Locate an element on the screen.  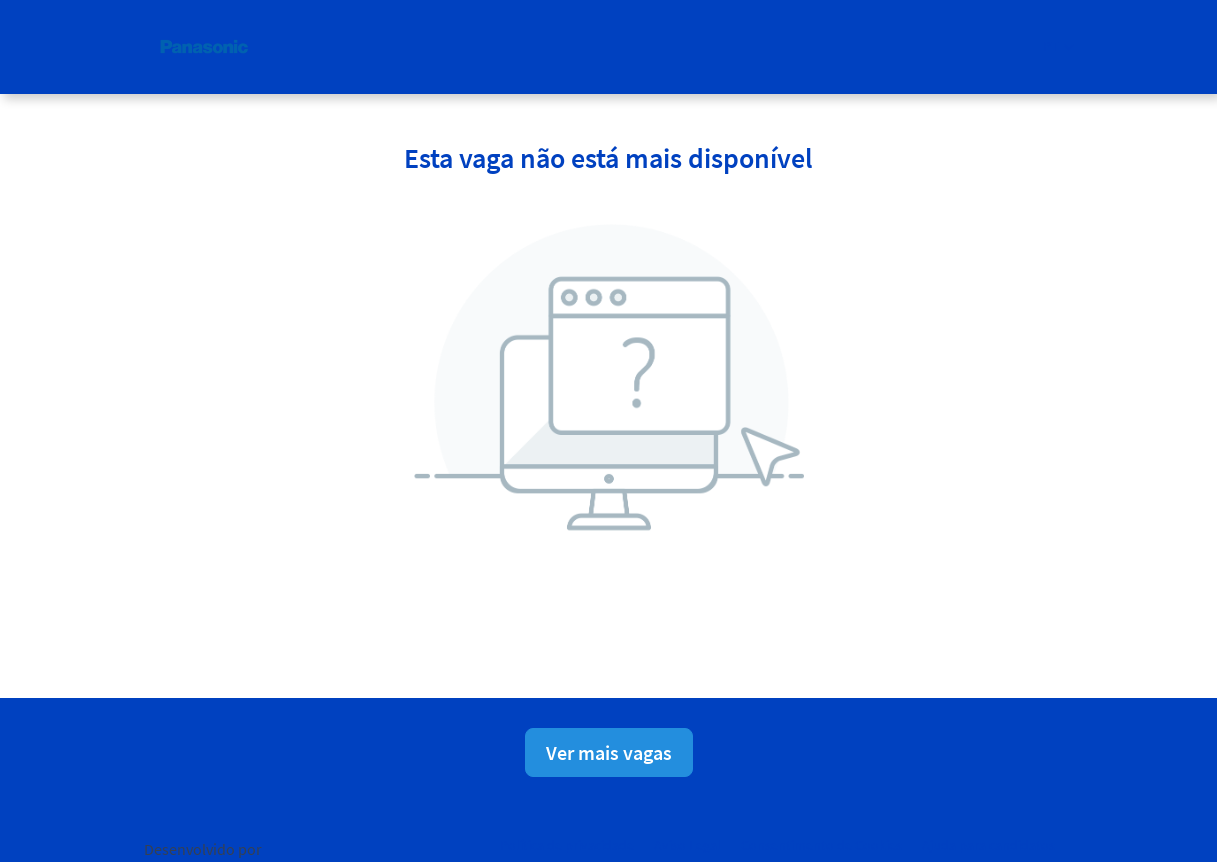
Consentimento de Cookies is located at coordinates (821, 845).